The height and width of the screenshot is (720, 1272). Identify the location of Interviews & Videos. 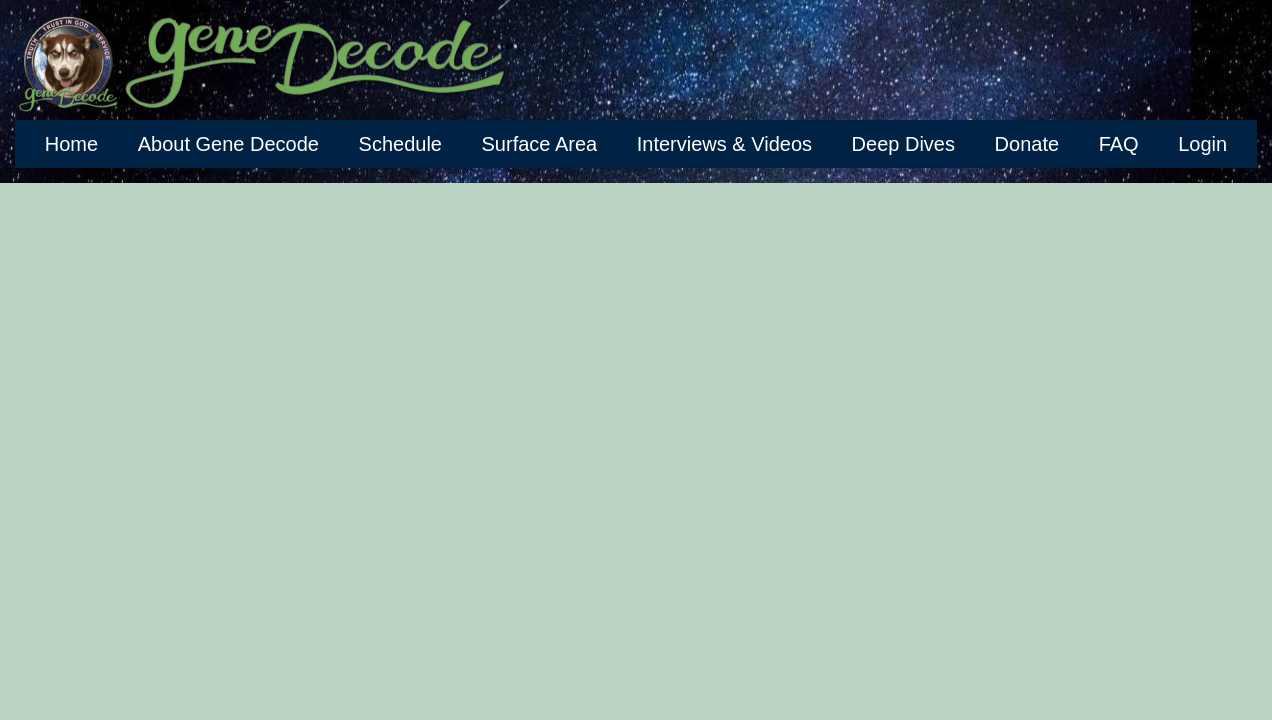
(724, 144).